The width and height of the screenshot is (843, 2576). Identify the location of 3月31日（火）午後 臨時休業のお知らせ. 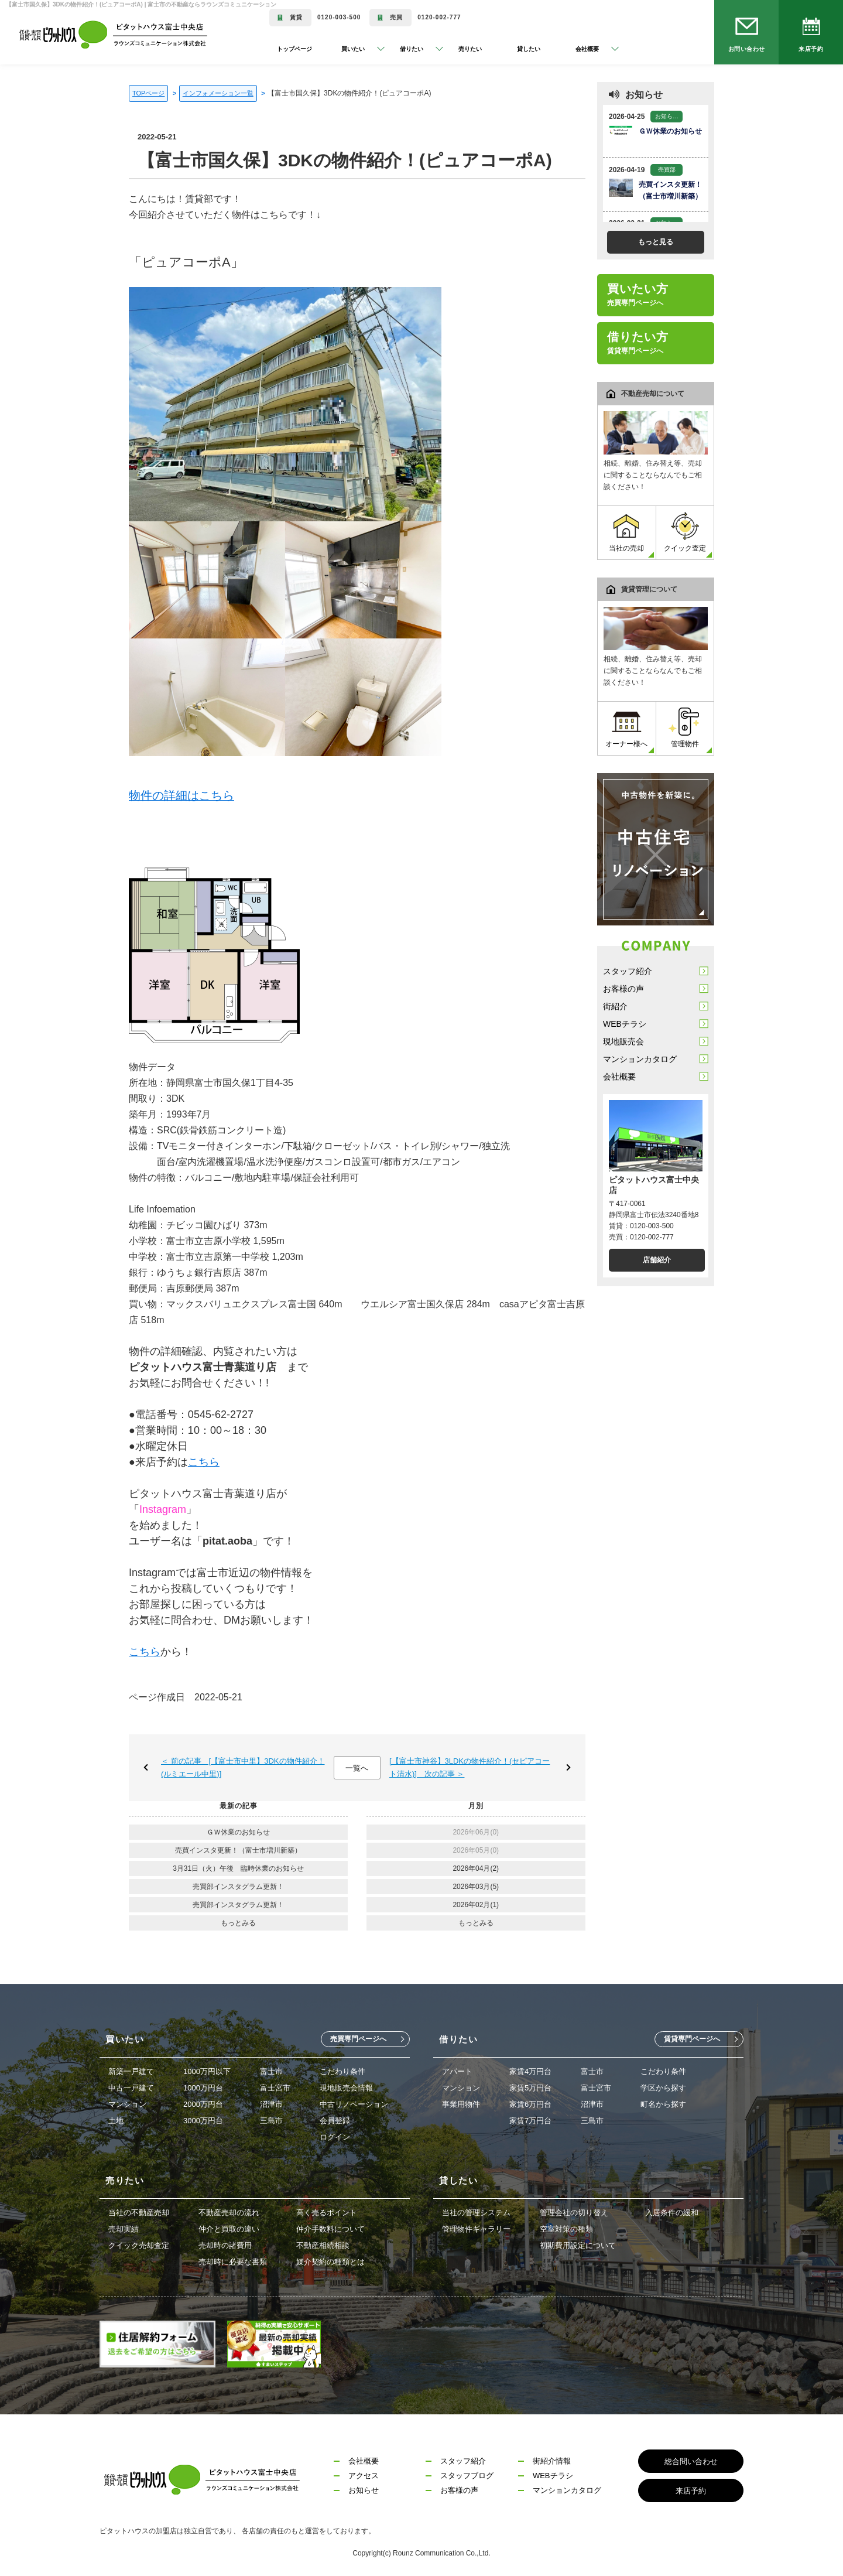
(238, 1868).